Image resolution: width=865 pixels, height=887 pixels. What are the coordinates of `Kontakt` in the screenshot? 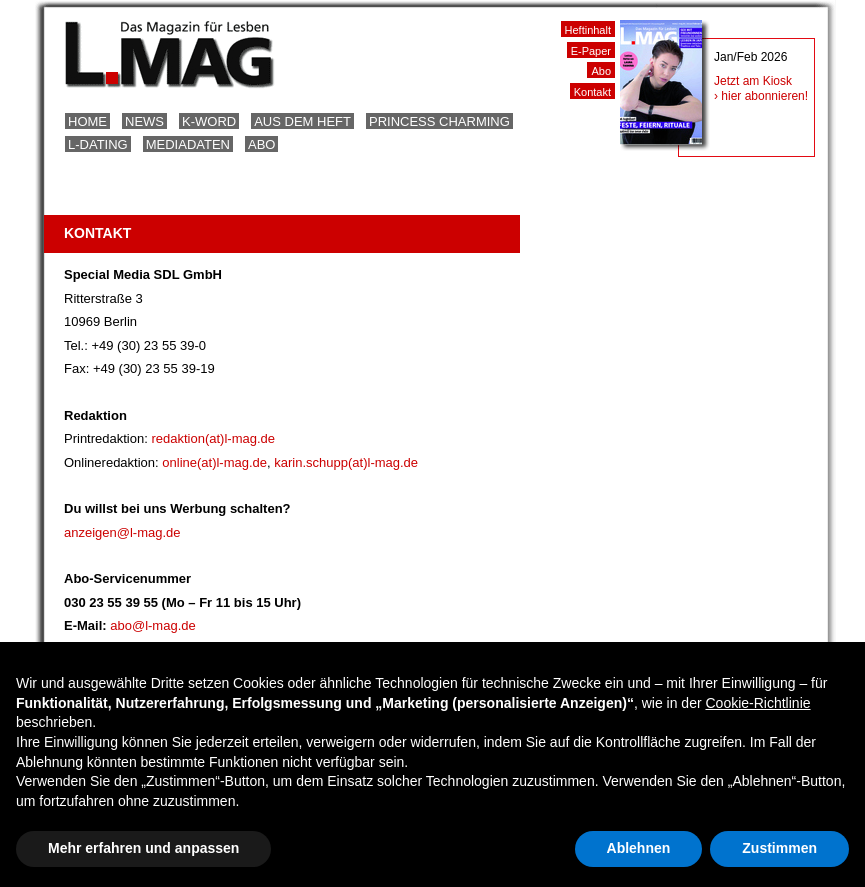 It's located at (592, 92).